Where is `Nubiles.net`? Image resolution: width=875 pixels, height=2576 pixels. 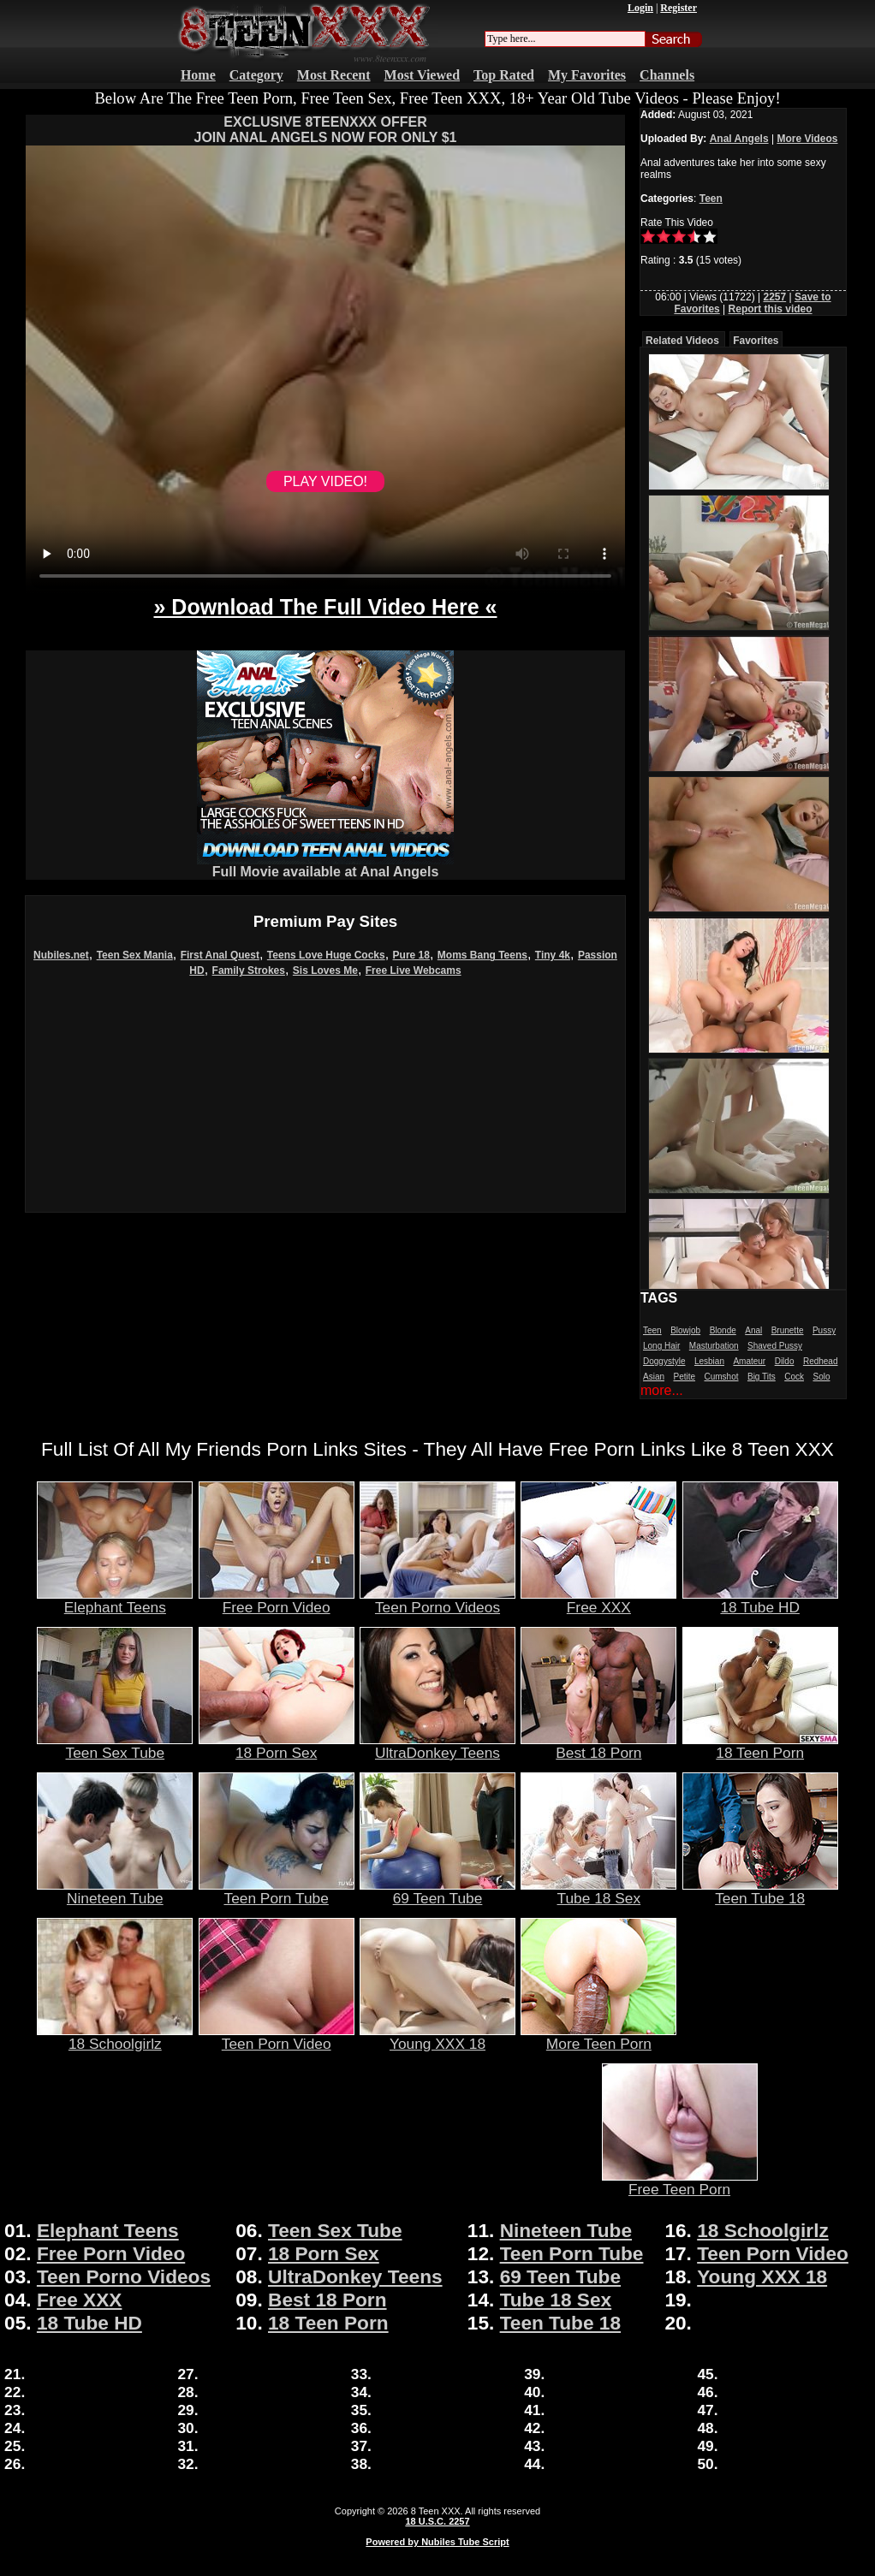
Nubiles.net is located at coordinates (61, 955).